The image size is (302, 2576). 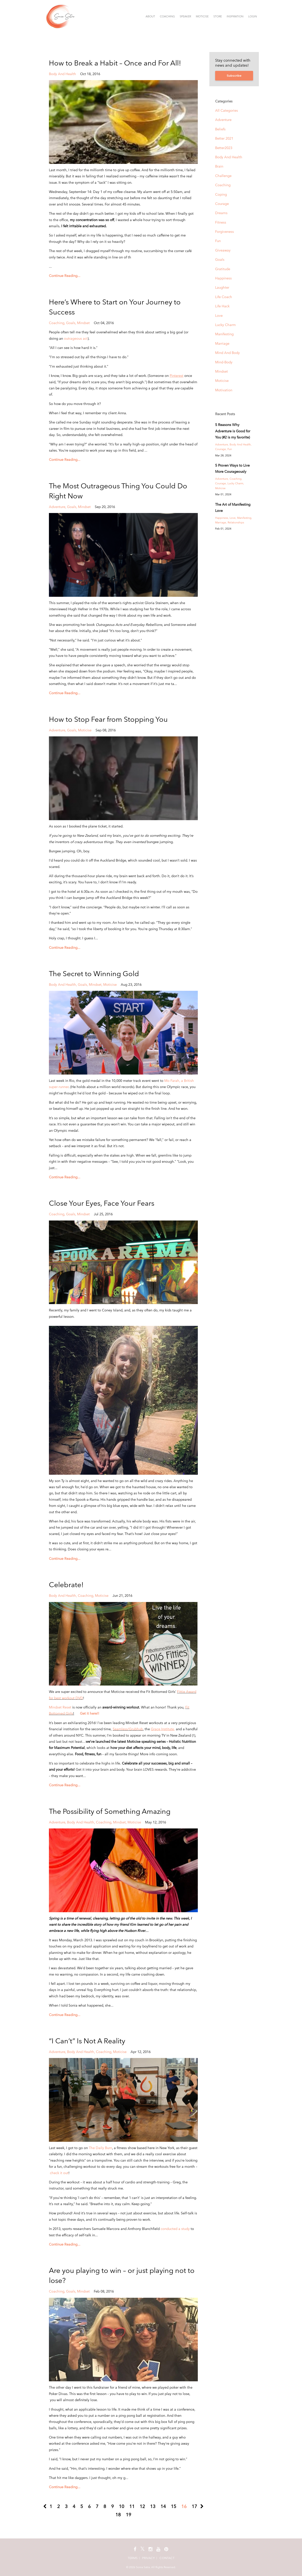 What do you see at coordinates (220, 129) in the screenshot?
I see `beliefs` at bounding box center [220, 129].